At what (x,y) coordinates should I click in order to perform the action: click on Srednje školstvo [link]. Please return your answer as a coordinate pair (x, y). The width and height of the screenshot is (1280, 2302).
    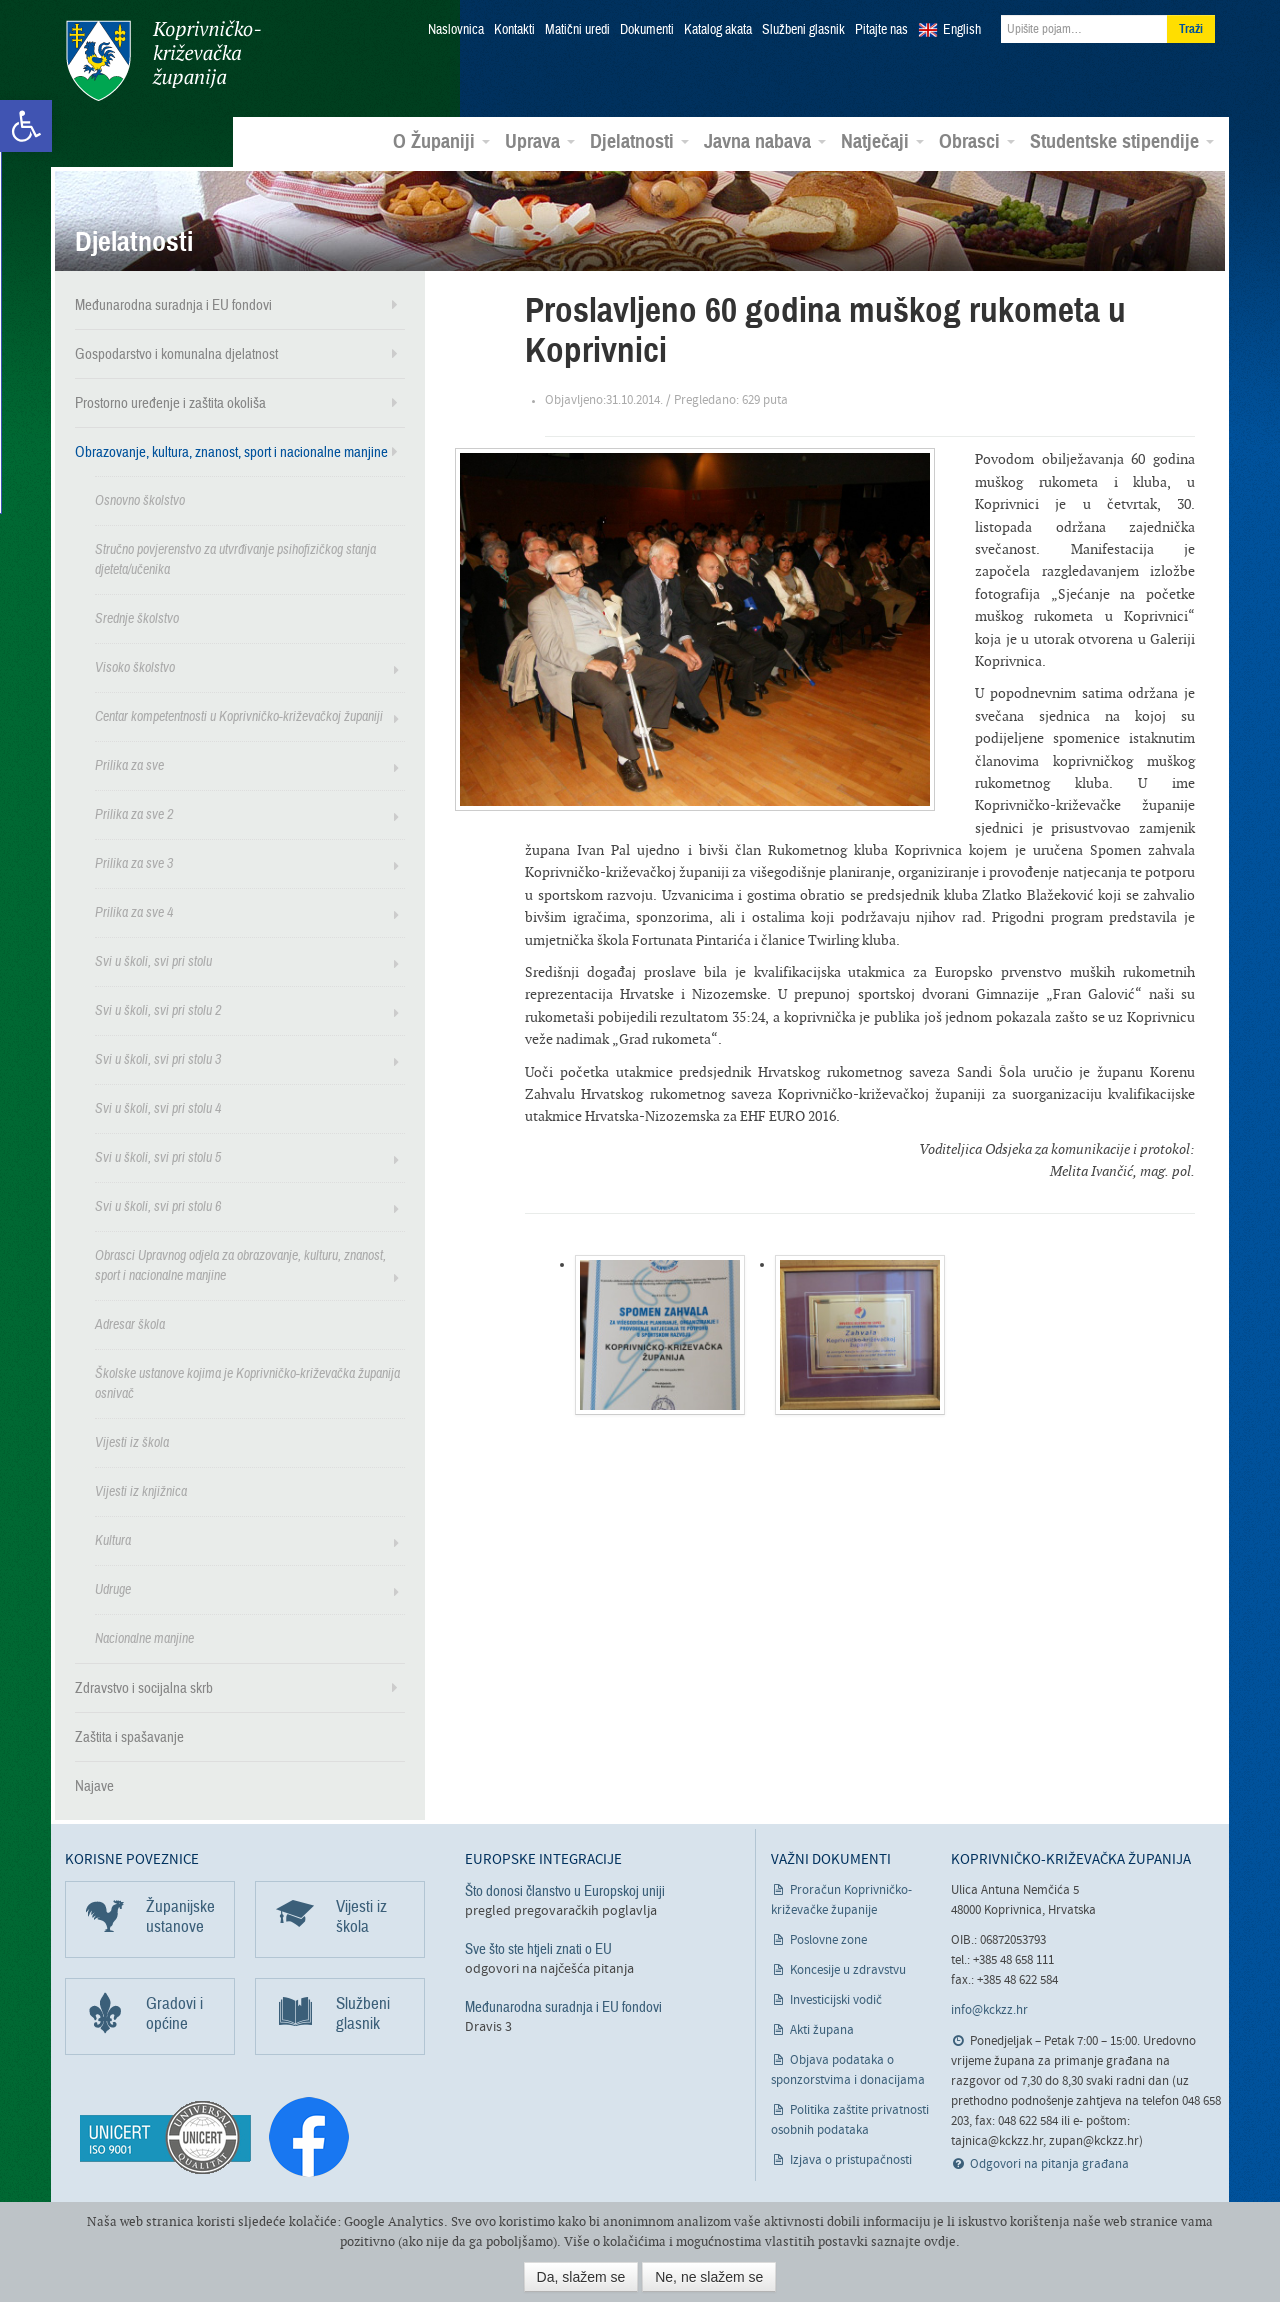
    Looking at the image, I should click on (137, 617).